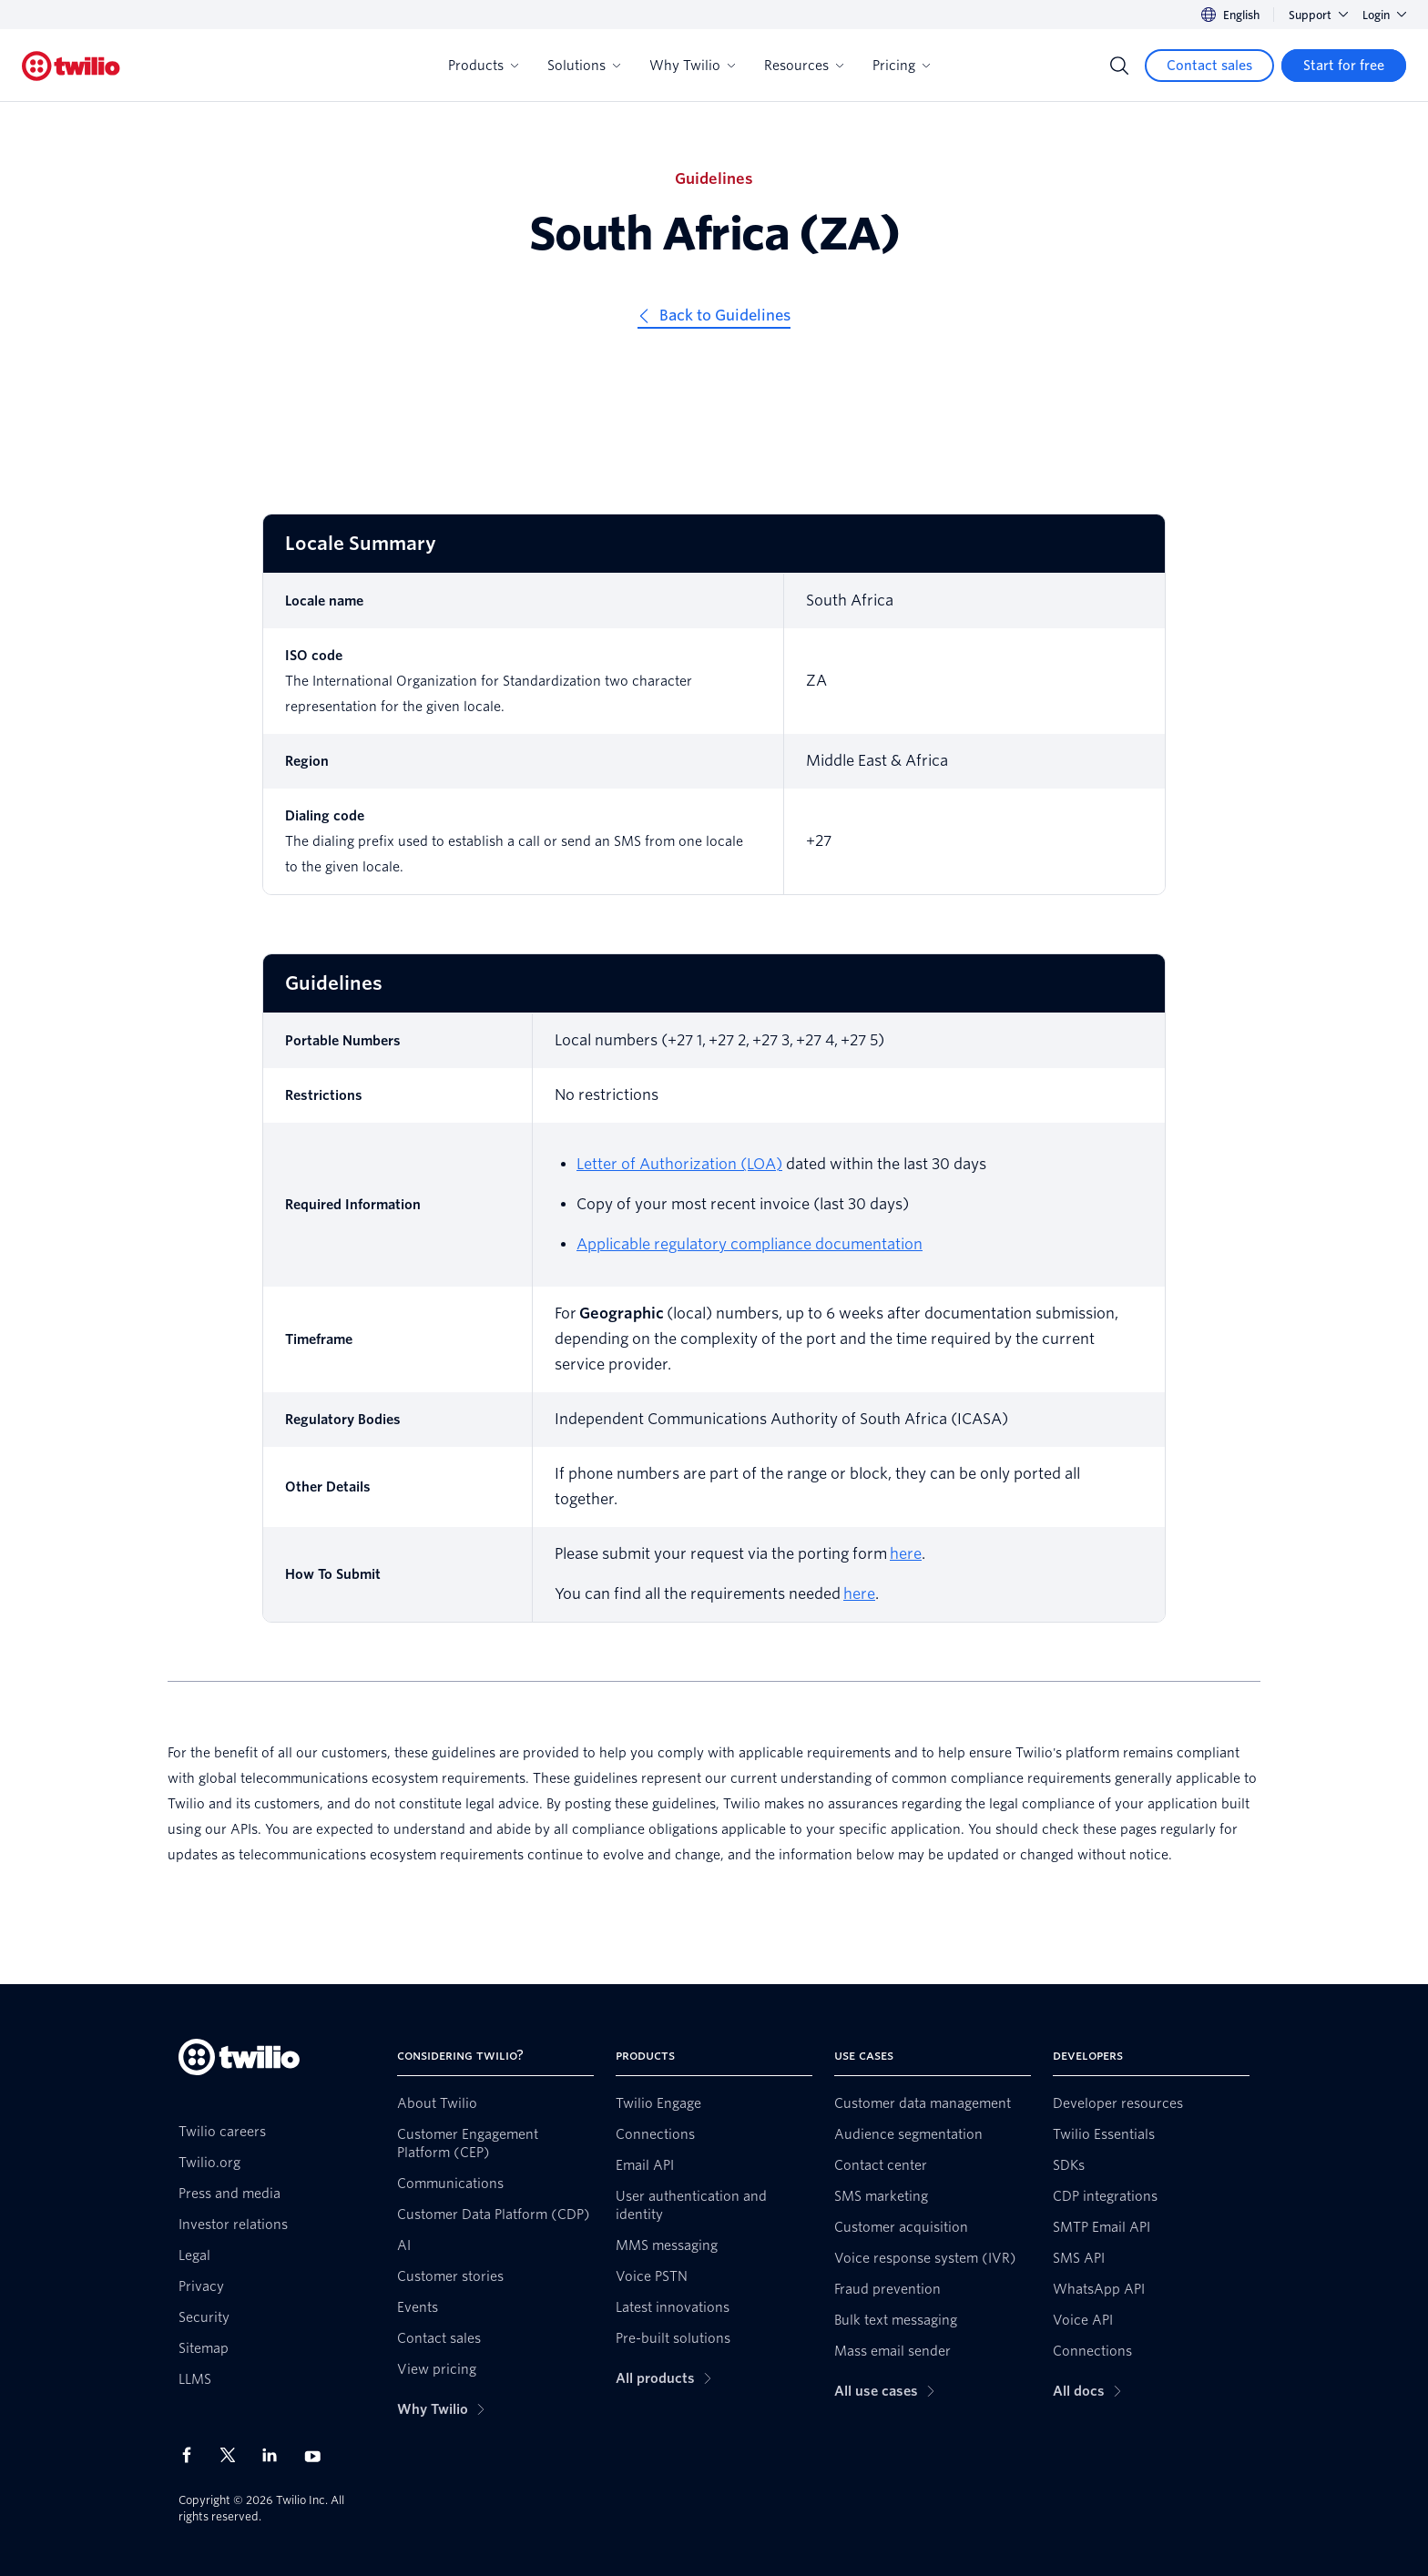 The width and height of the screenshot is (1428, 2576). What do you see at coordinates (906, 1554) in the screenshot?
I see `here` at bounding box center [906, 1554].